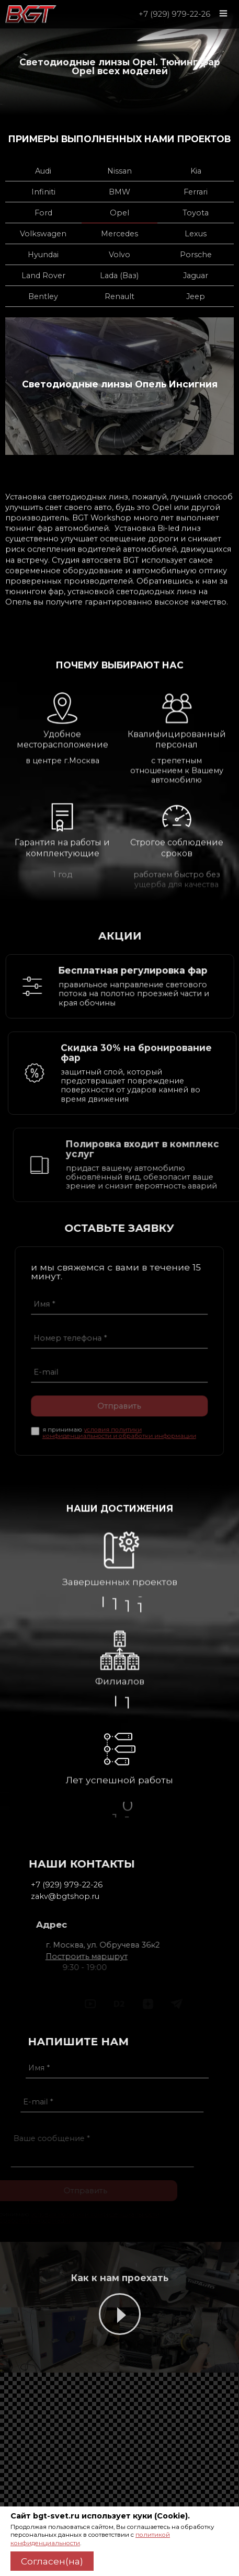  Describe the element at coordinates (119, 233) in the screenshot. I see `Mercedes` at that location.